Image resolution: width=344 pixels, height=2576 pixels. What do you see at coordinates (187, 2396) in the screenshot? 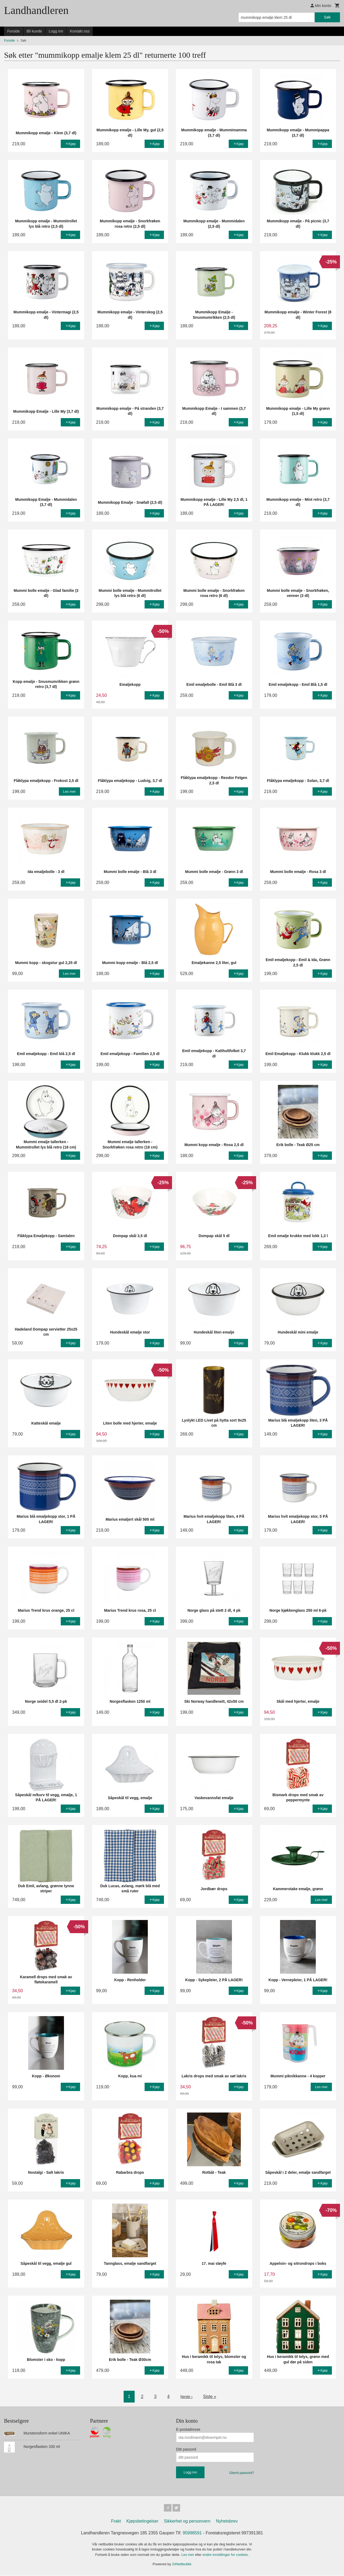
I see `Neste ›` at bounding box center [187, 2396].